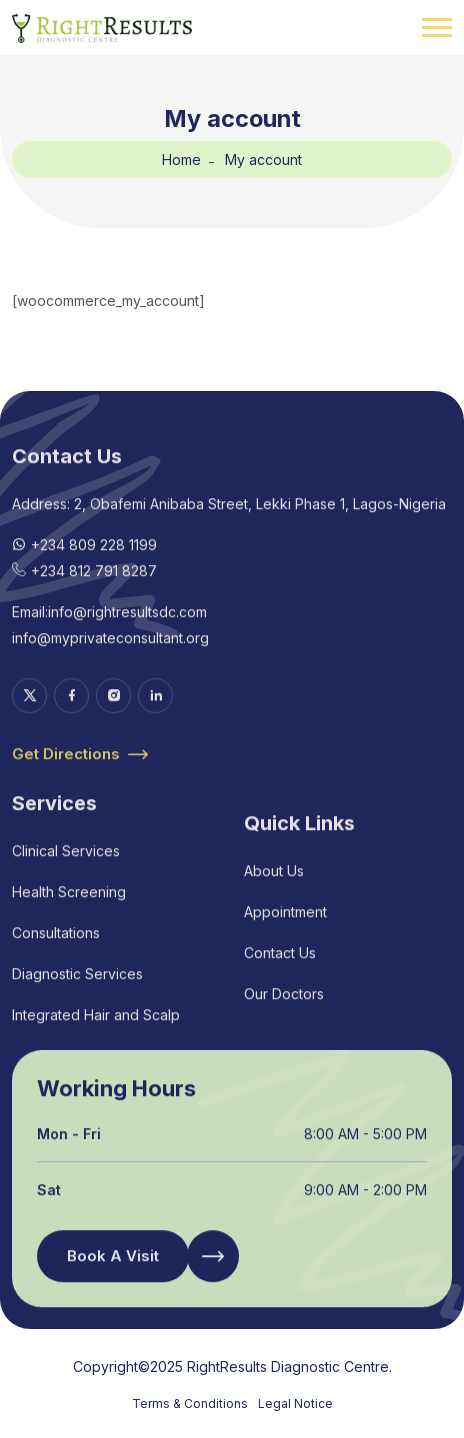 This screenshot has width=464, height=1438. I want to click on About Us, so click(274, 889).